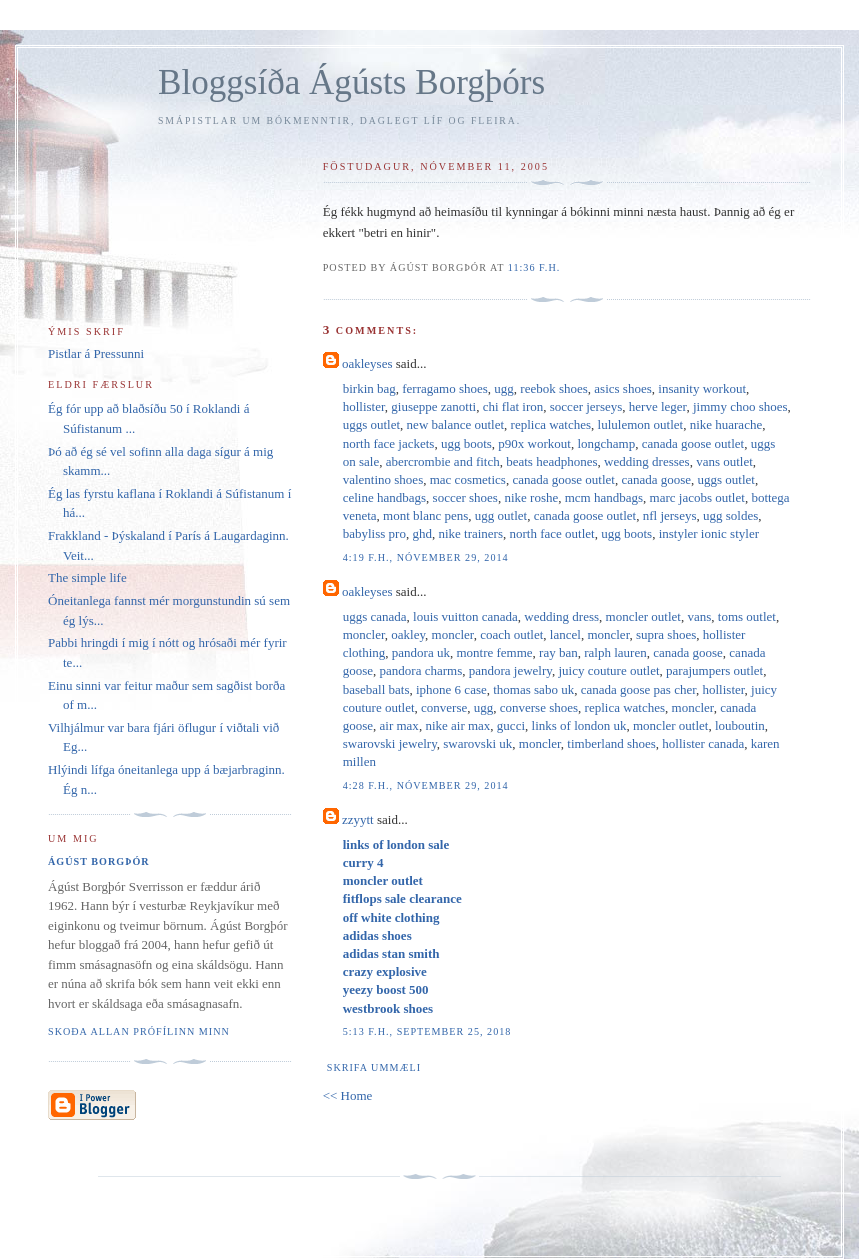  What do you see at coordinates (443, 461) in the screenshot?
I see `abercrombie and fitch` at bounding box center [443, 461].